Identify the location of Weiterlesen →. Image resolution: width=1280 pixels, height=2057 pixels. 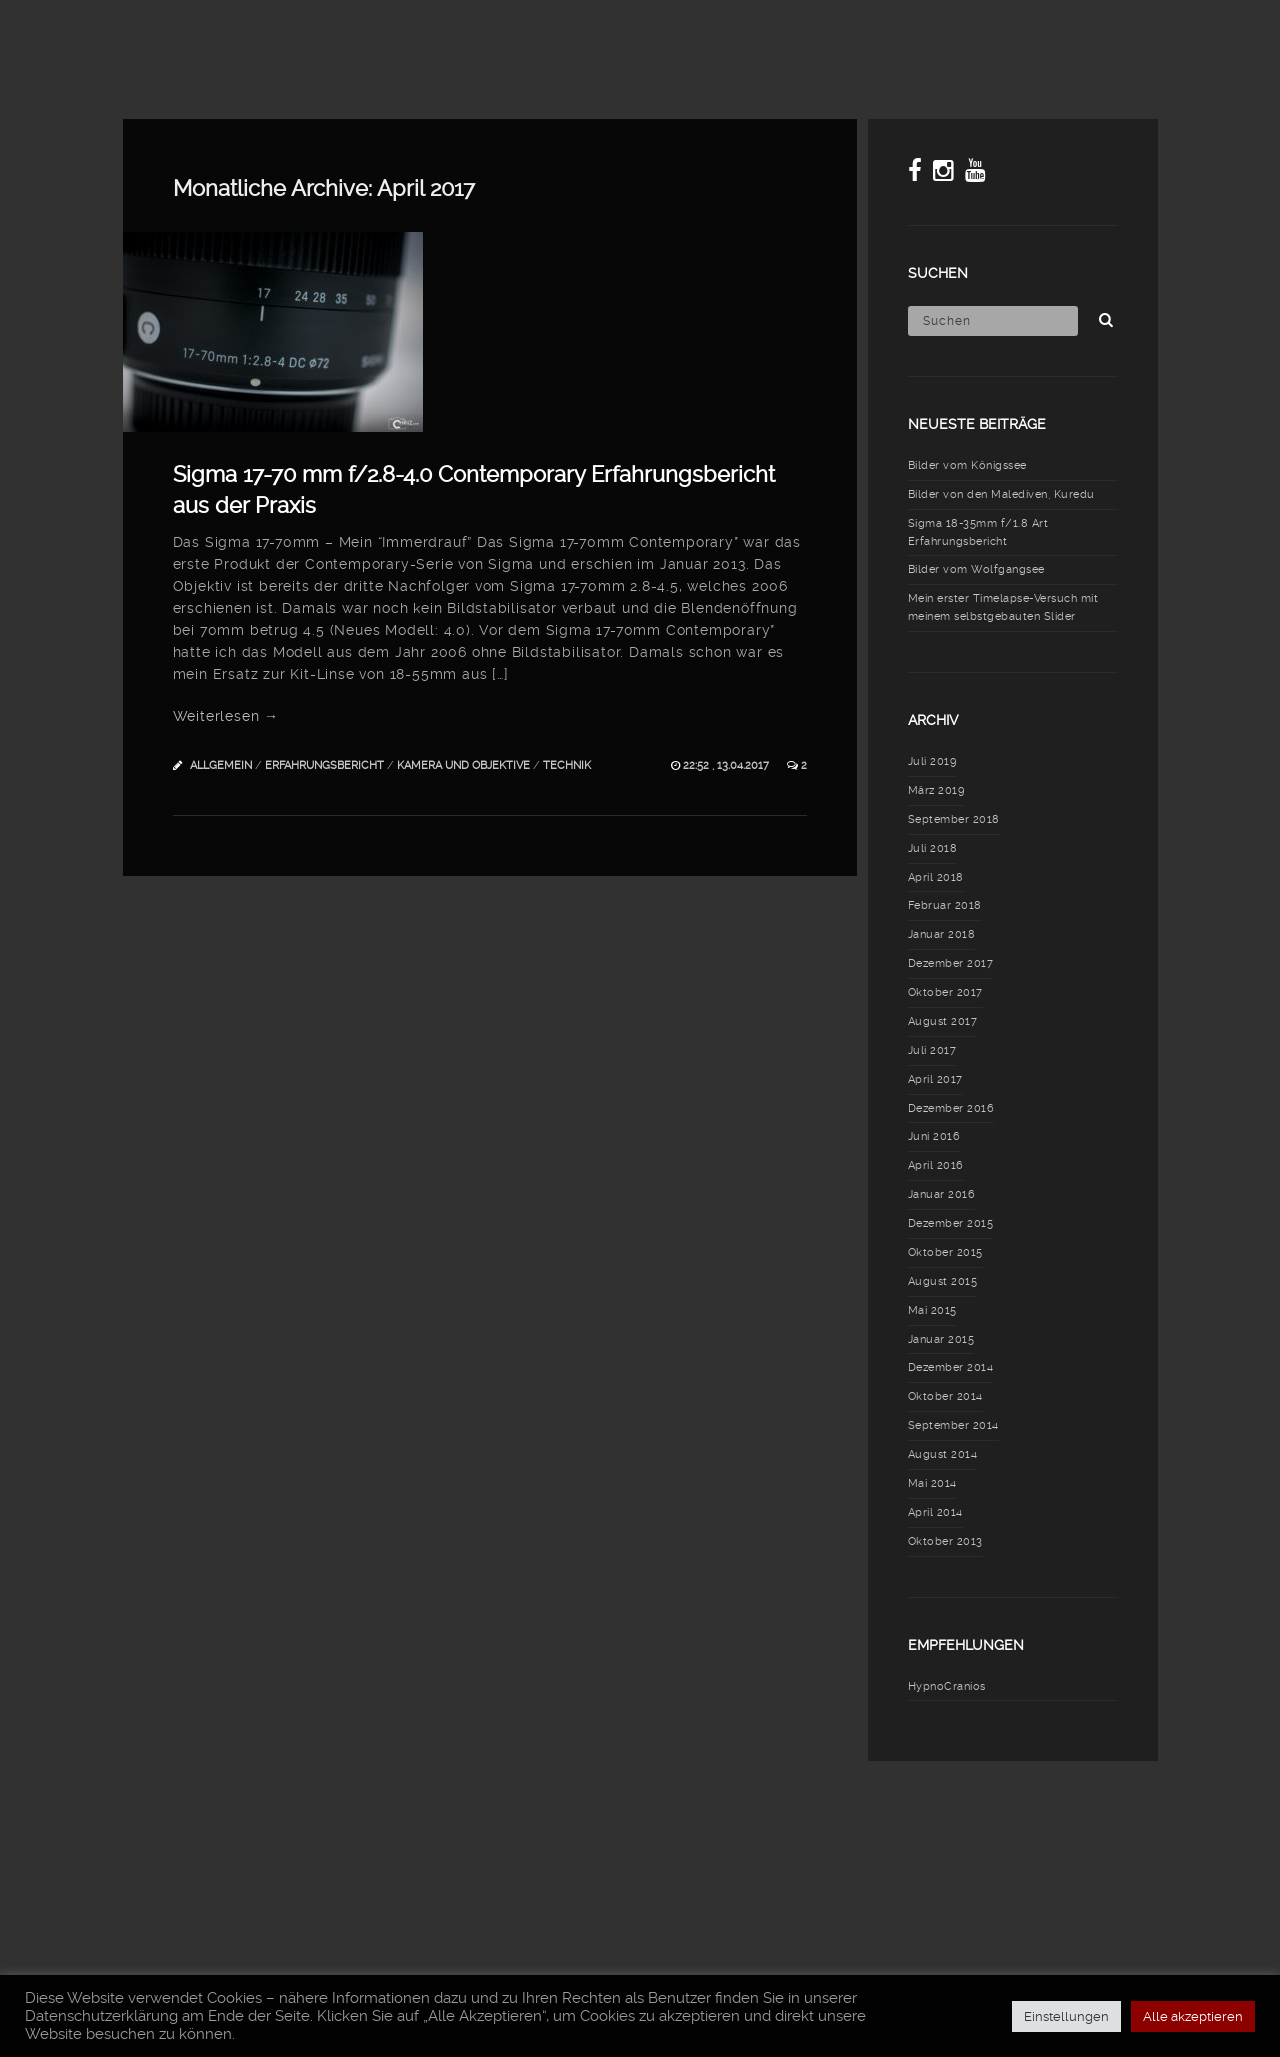
(226, 716).